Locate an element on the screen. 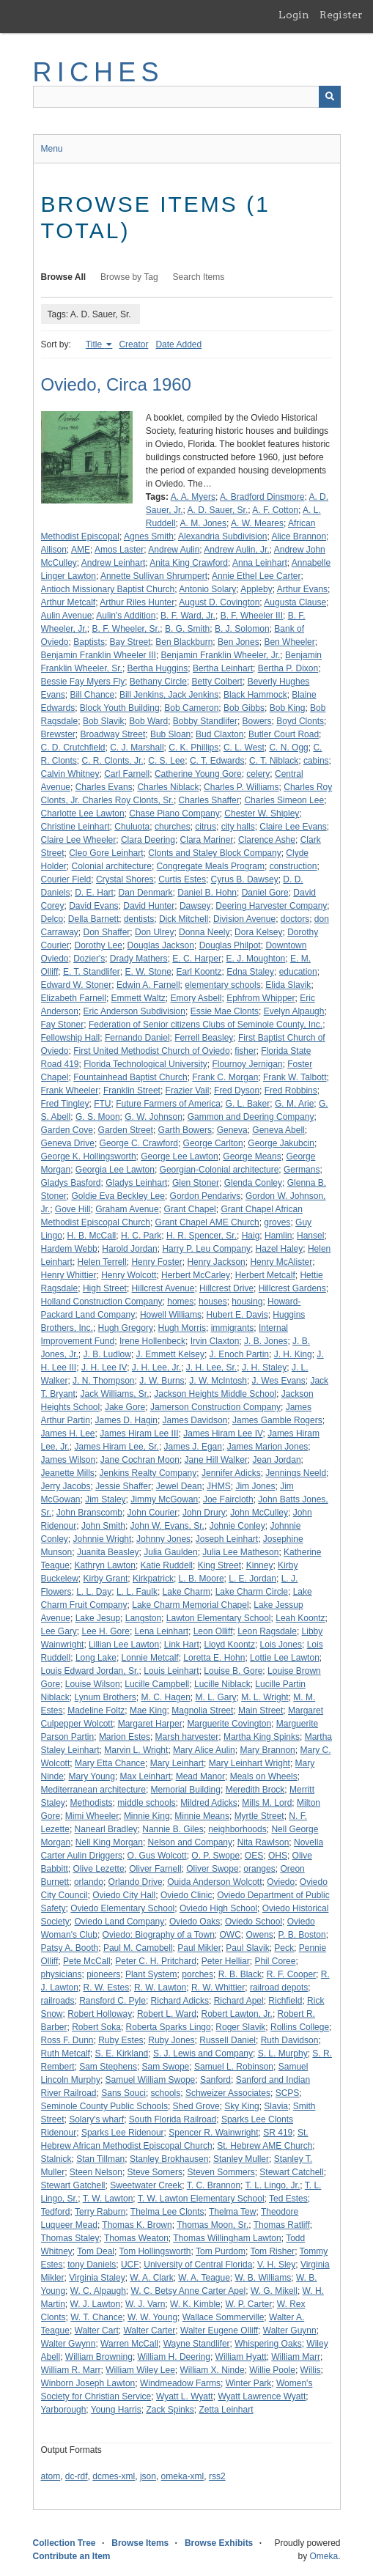 The height and width of the screenshot is (2576, 373). Boyd Clonts is located at coordinates (300, 721).